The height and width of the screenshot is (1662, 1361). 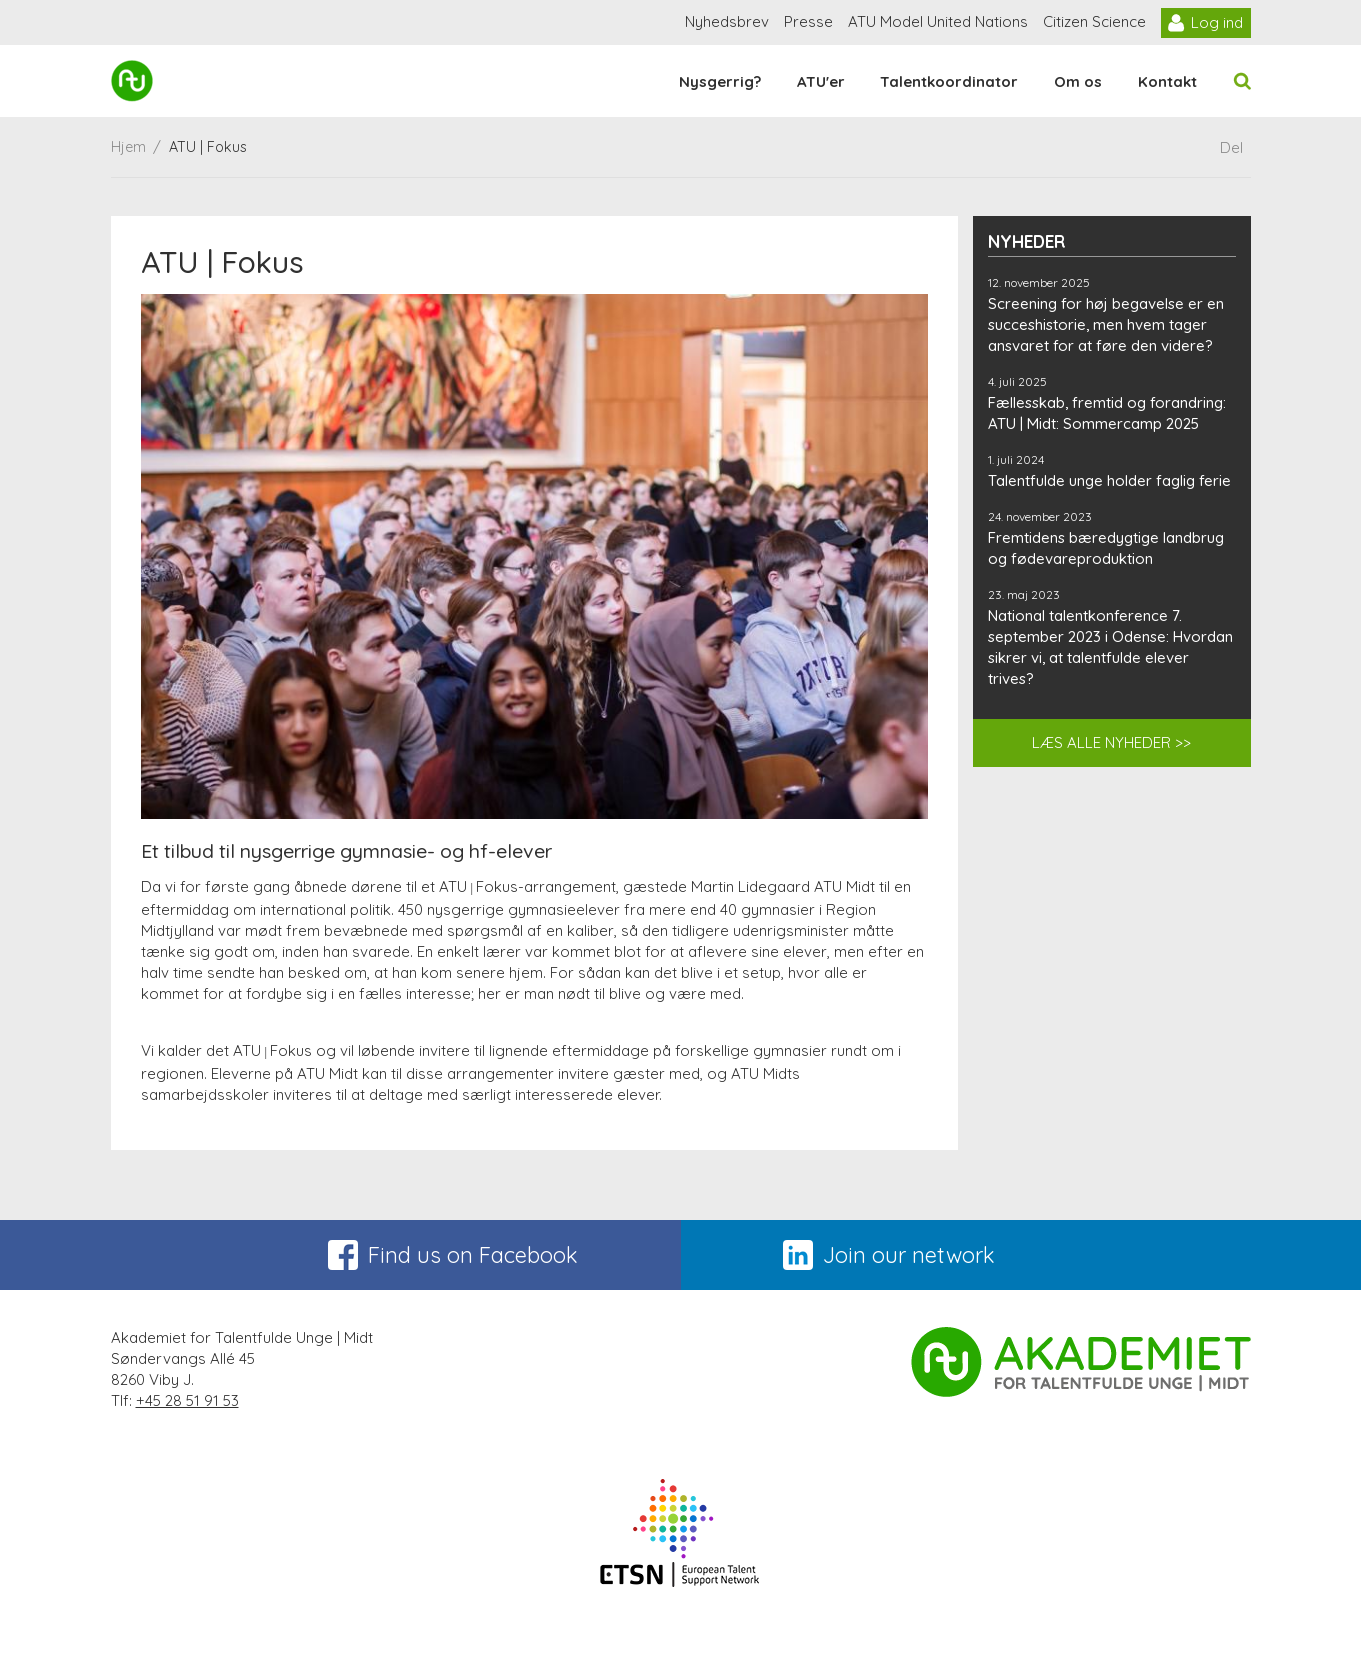 I want to click on ATU'er, so click(x=821, y=81).